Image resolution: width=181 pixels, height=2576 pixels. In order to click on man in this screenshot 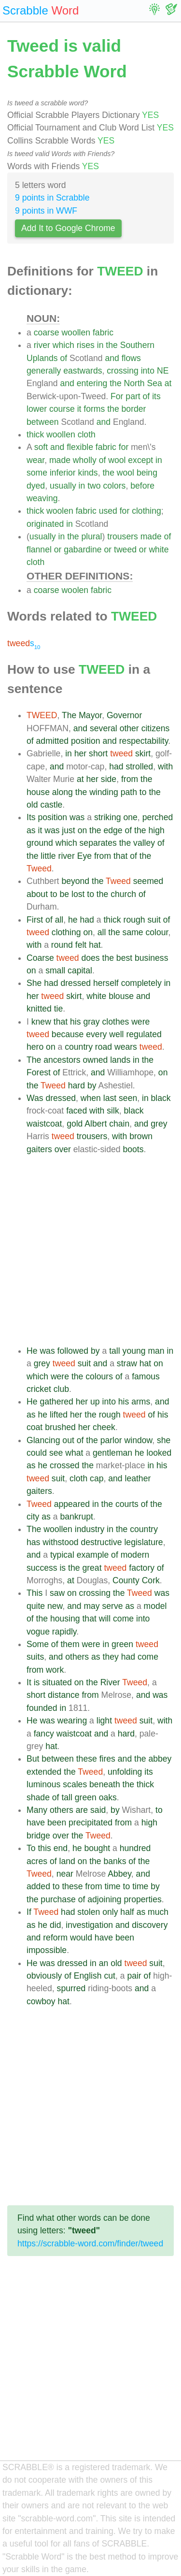, I will do `click(156, 1351)`.